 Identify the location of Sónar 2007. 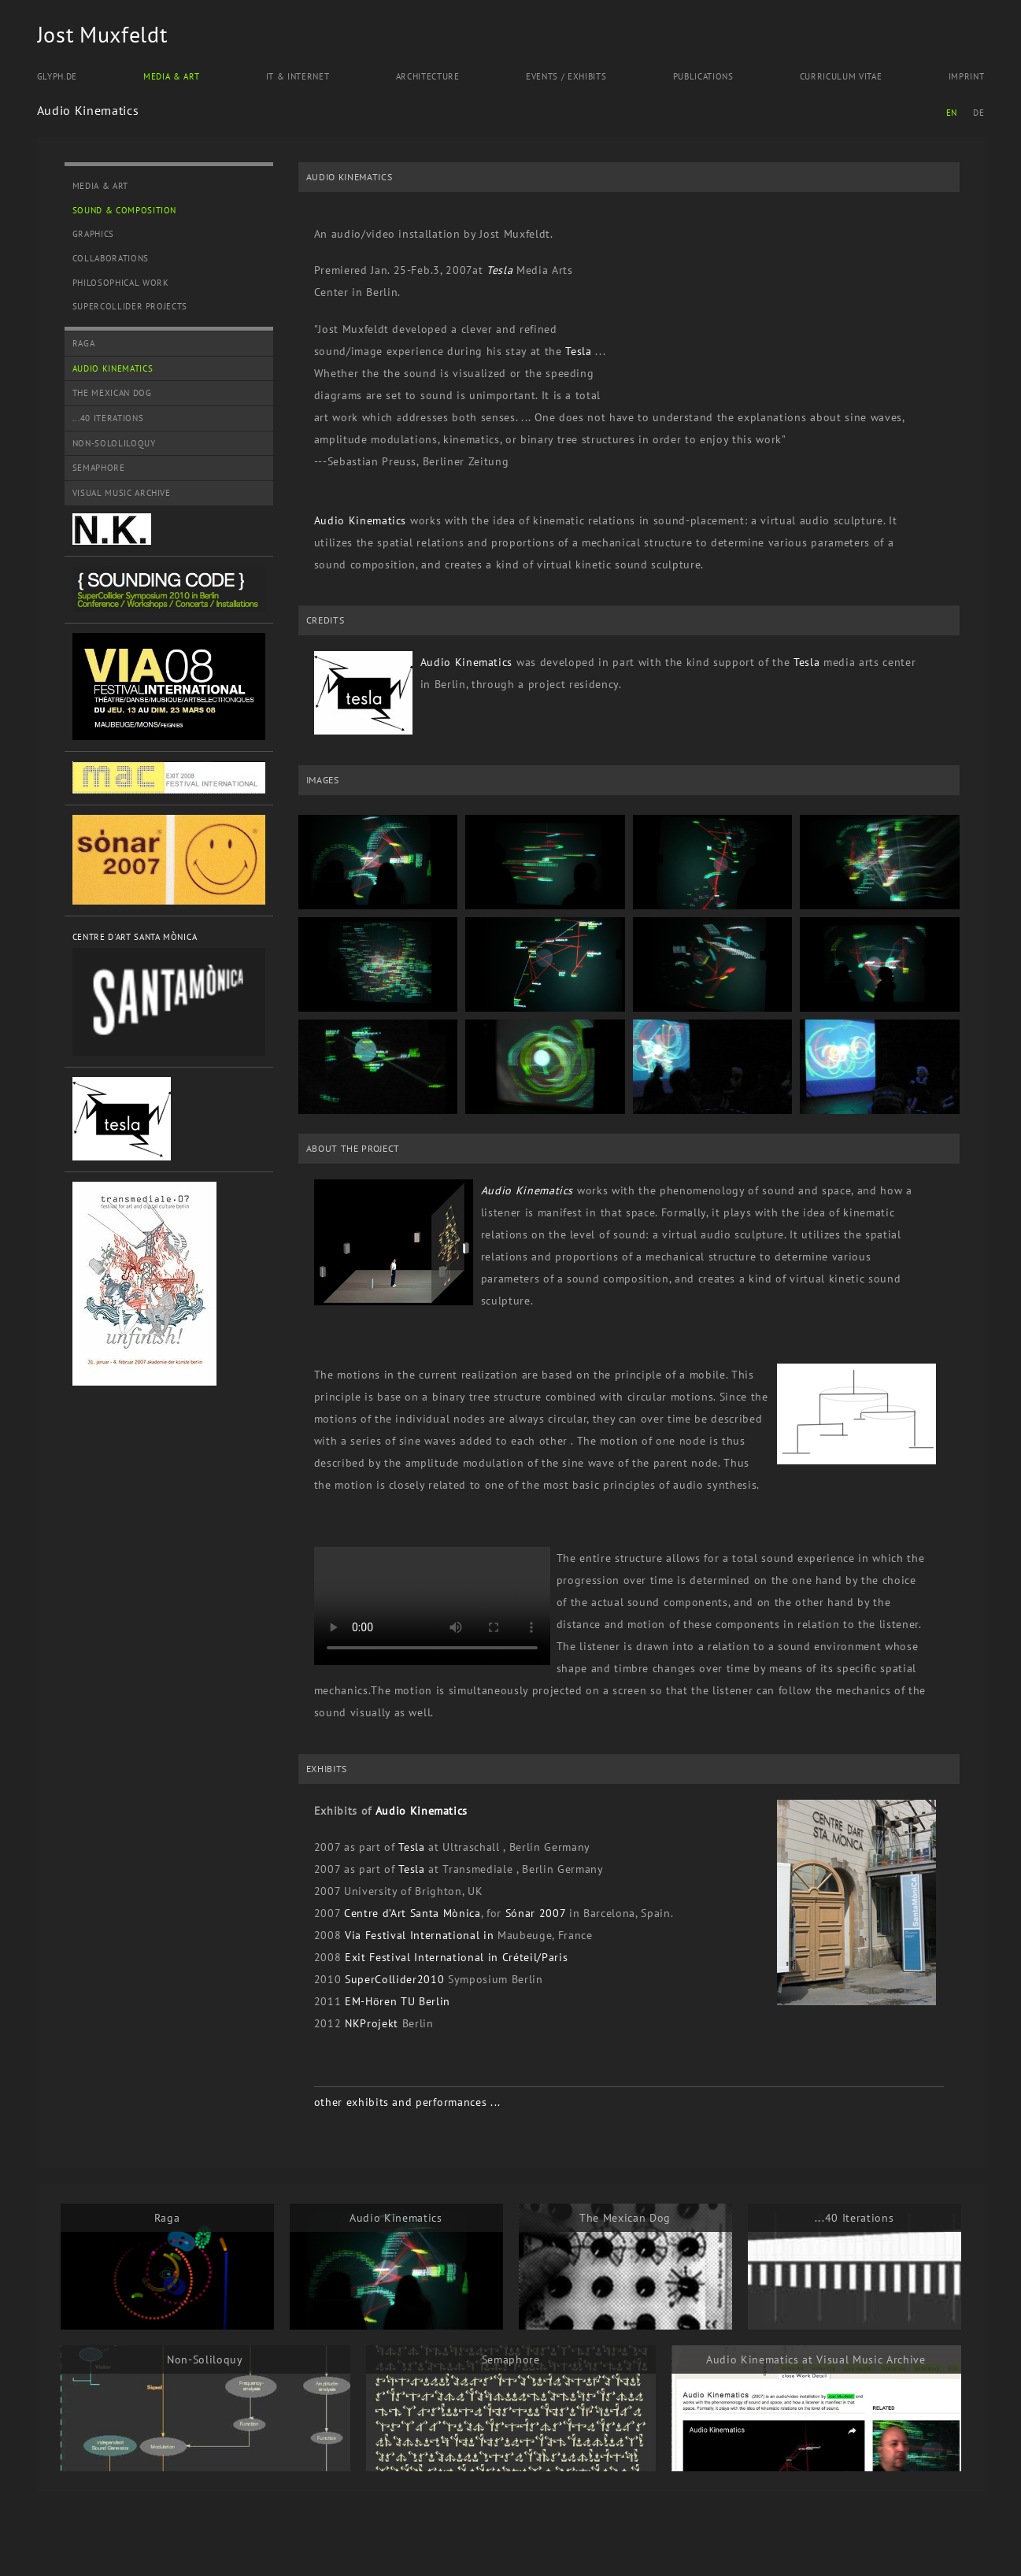
(533, 1913).